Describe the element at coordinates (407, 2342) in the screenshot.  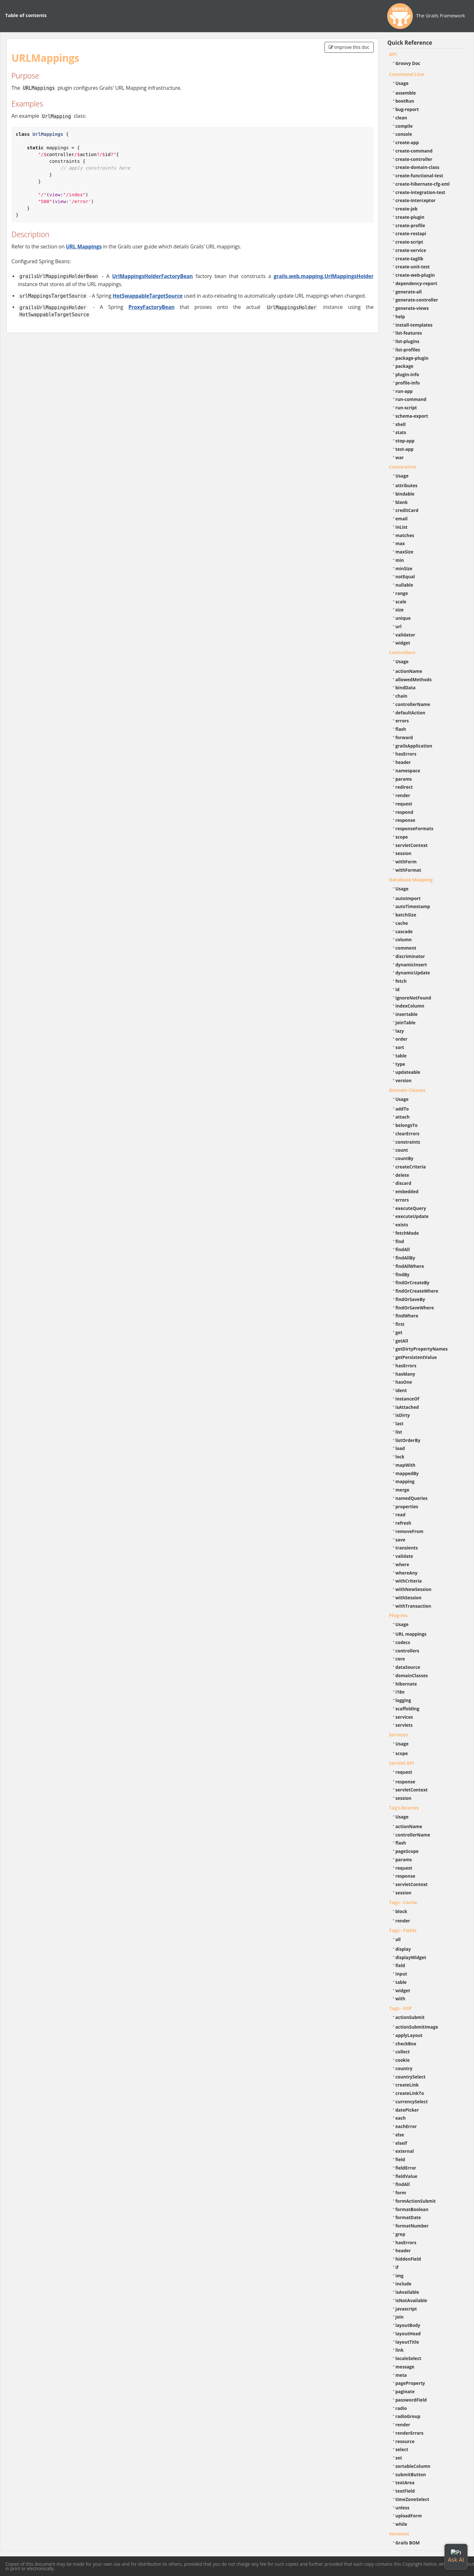
I see `layoutTitle` at that location.